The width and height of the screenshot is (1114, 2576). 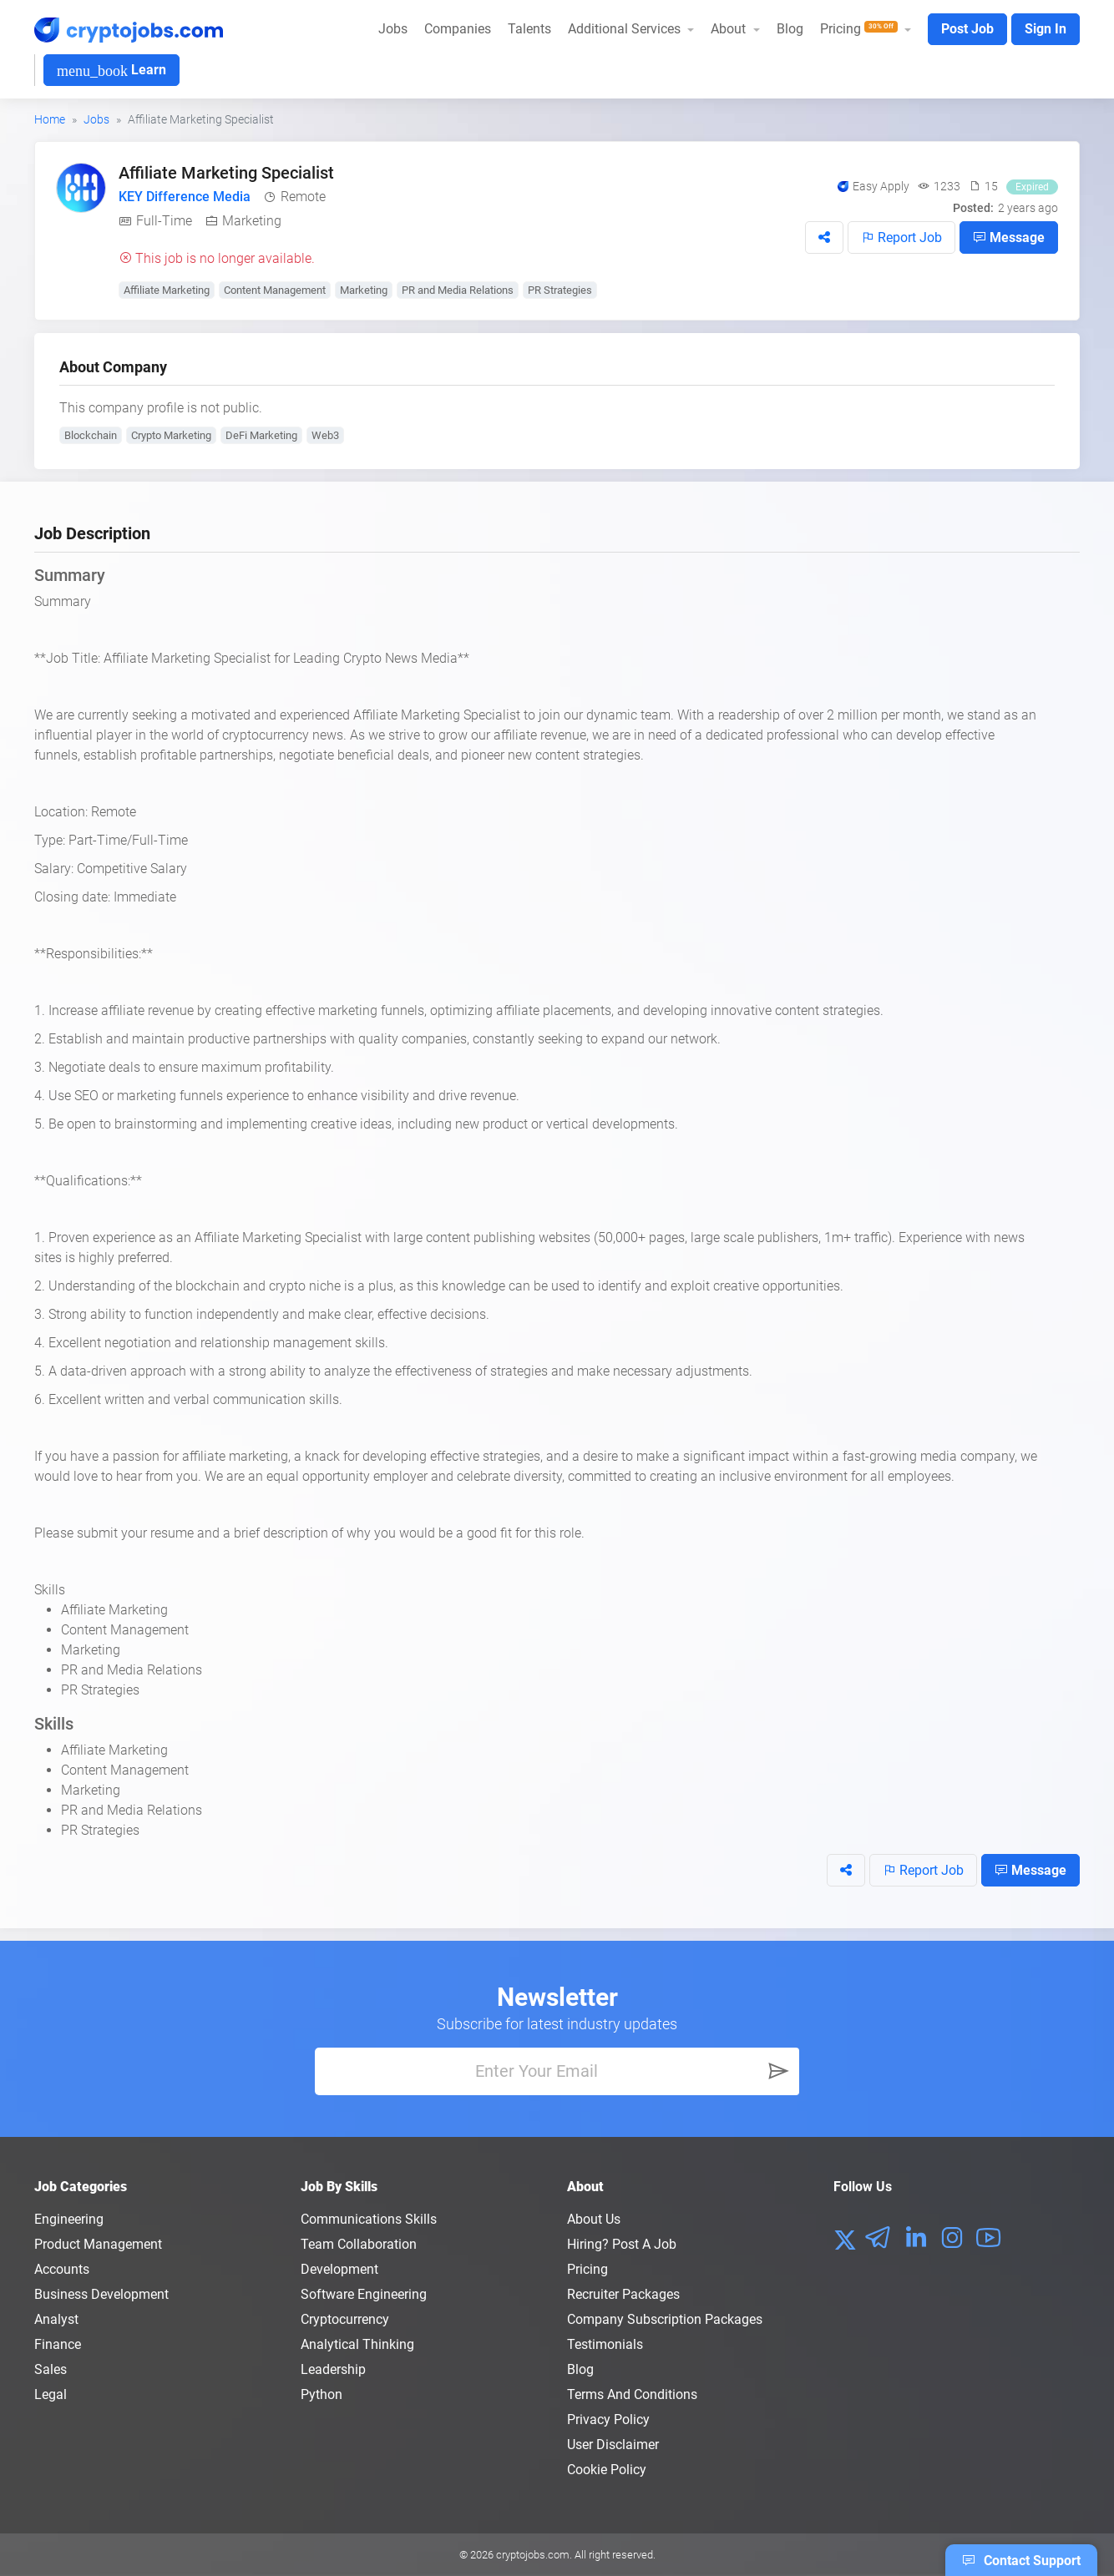 What do you see at coordinates (251, 221) in the screenshot?
I see `Marketing` at bounding box center [251, 221].